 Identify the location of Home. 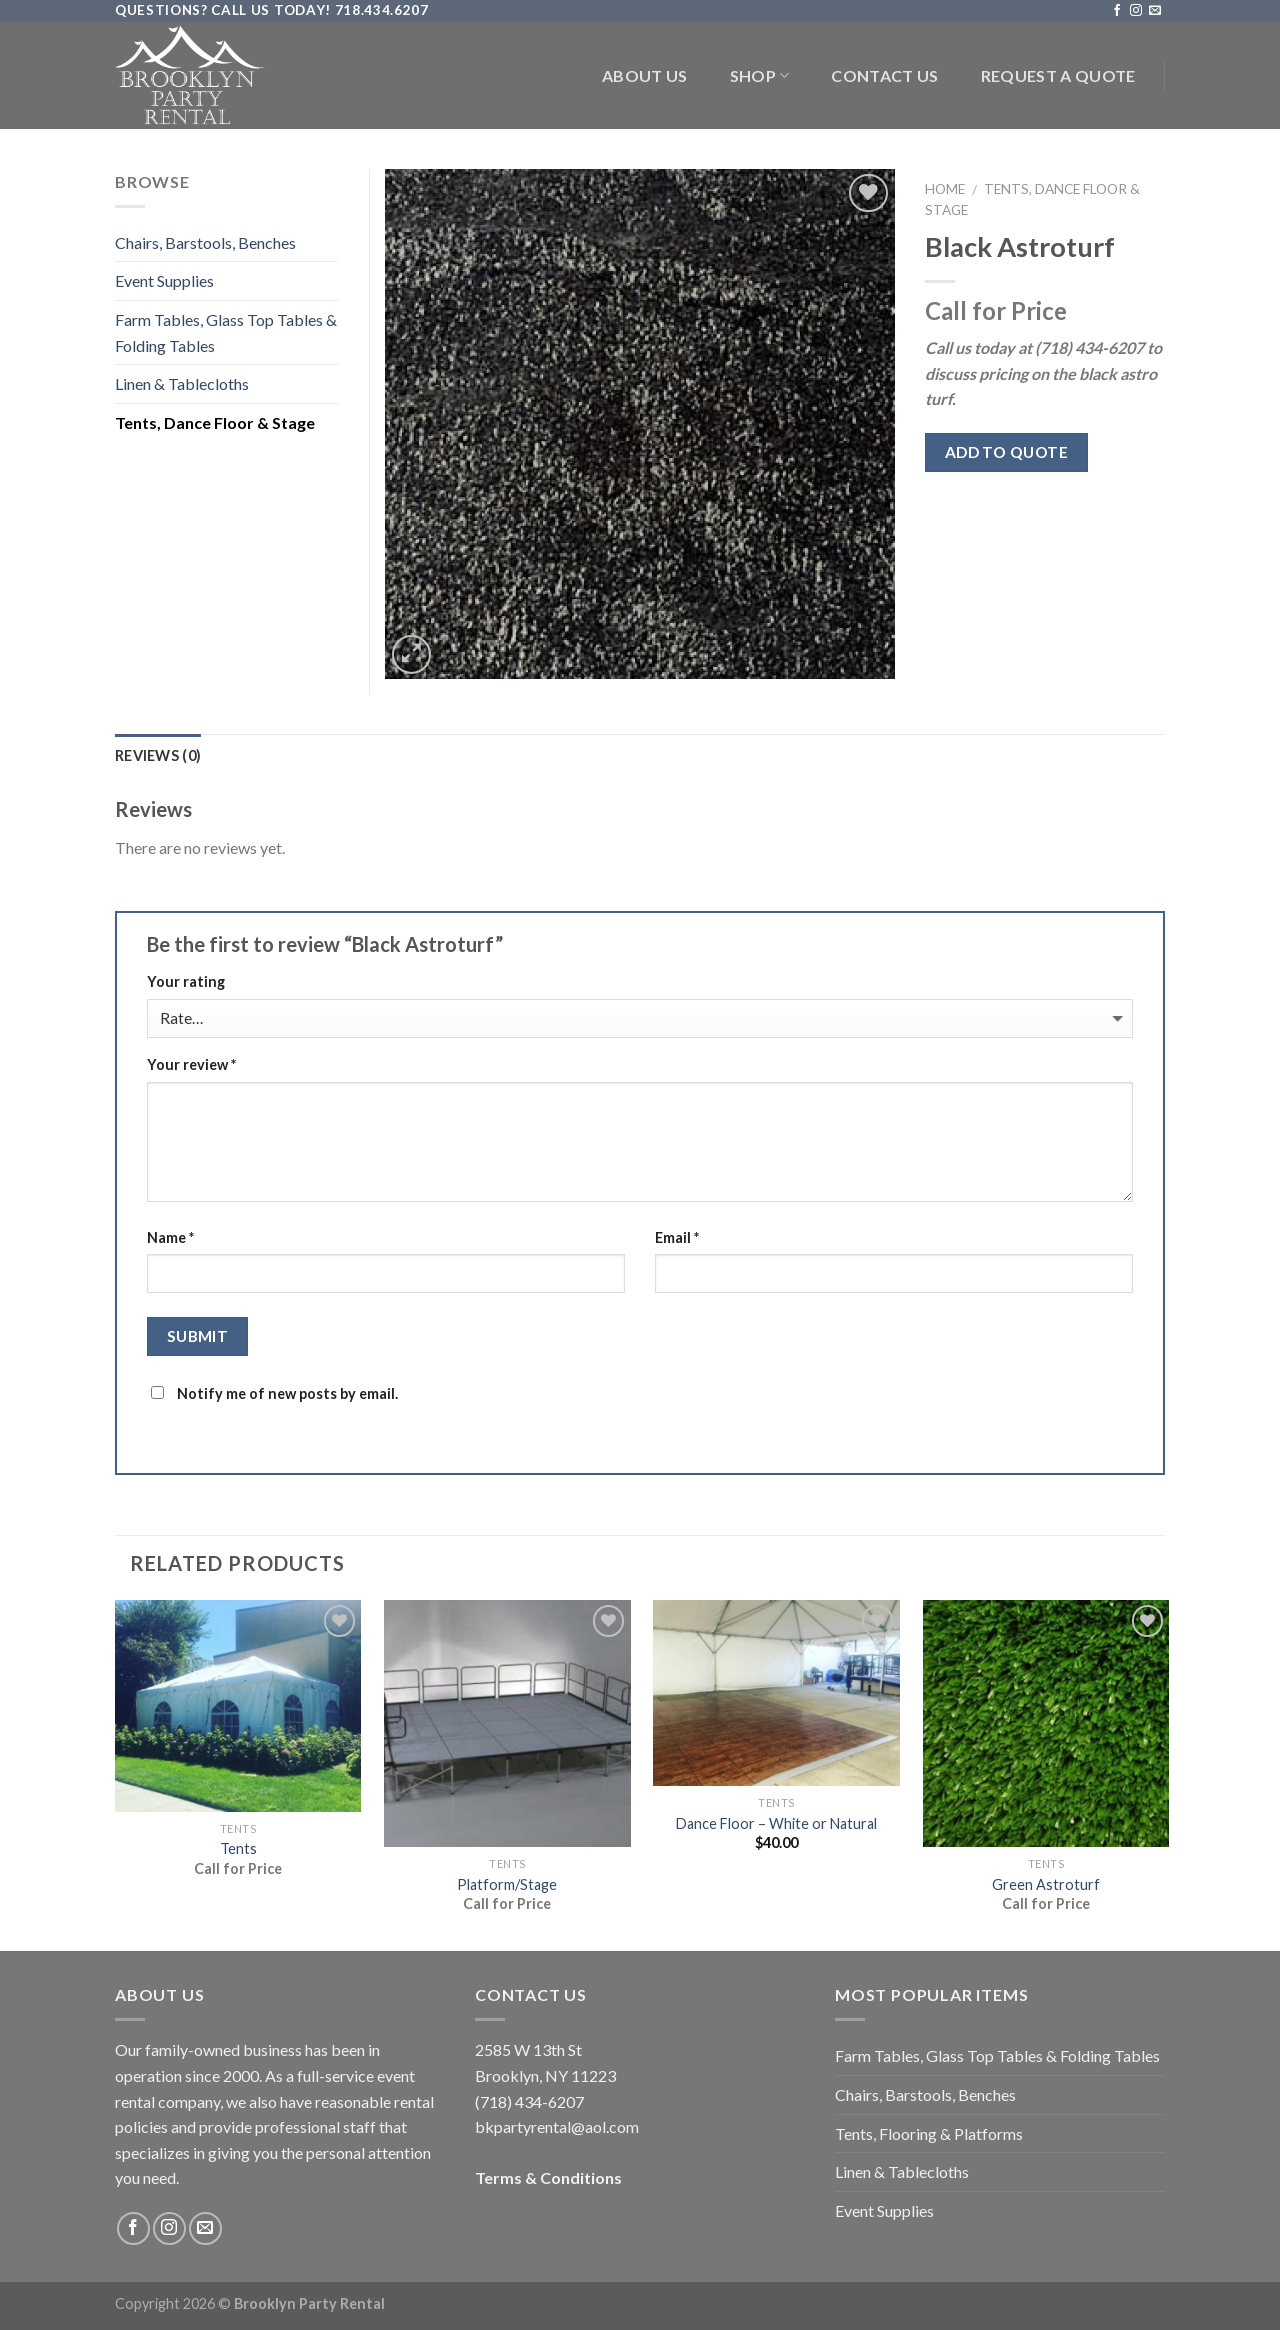
(945, 189).